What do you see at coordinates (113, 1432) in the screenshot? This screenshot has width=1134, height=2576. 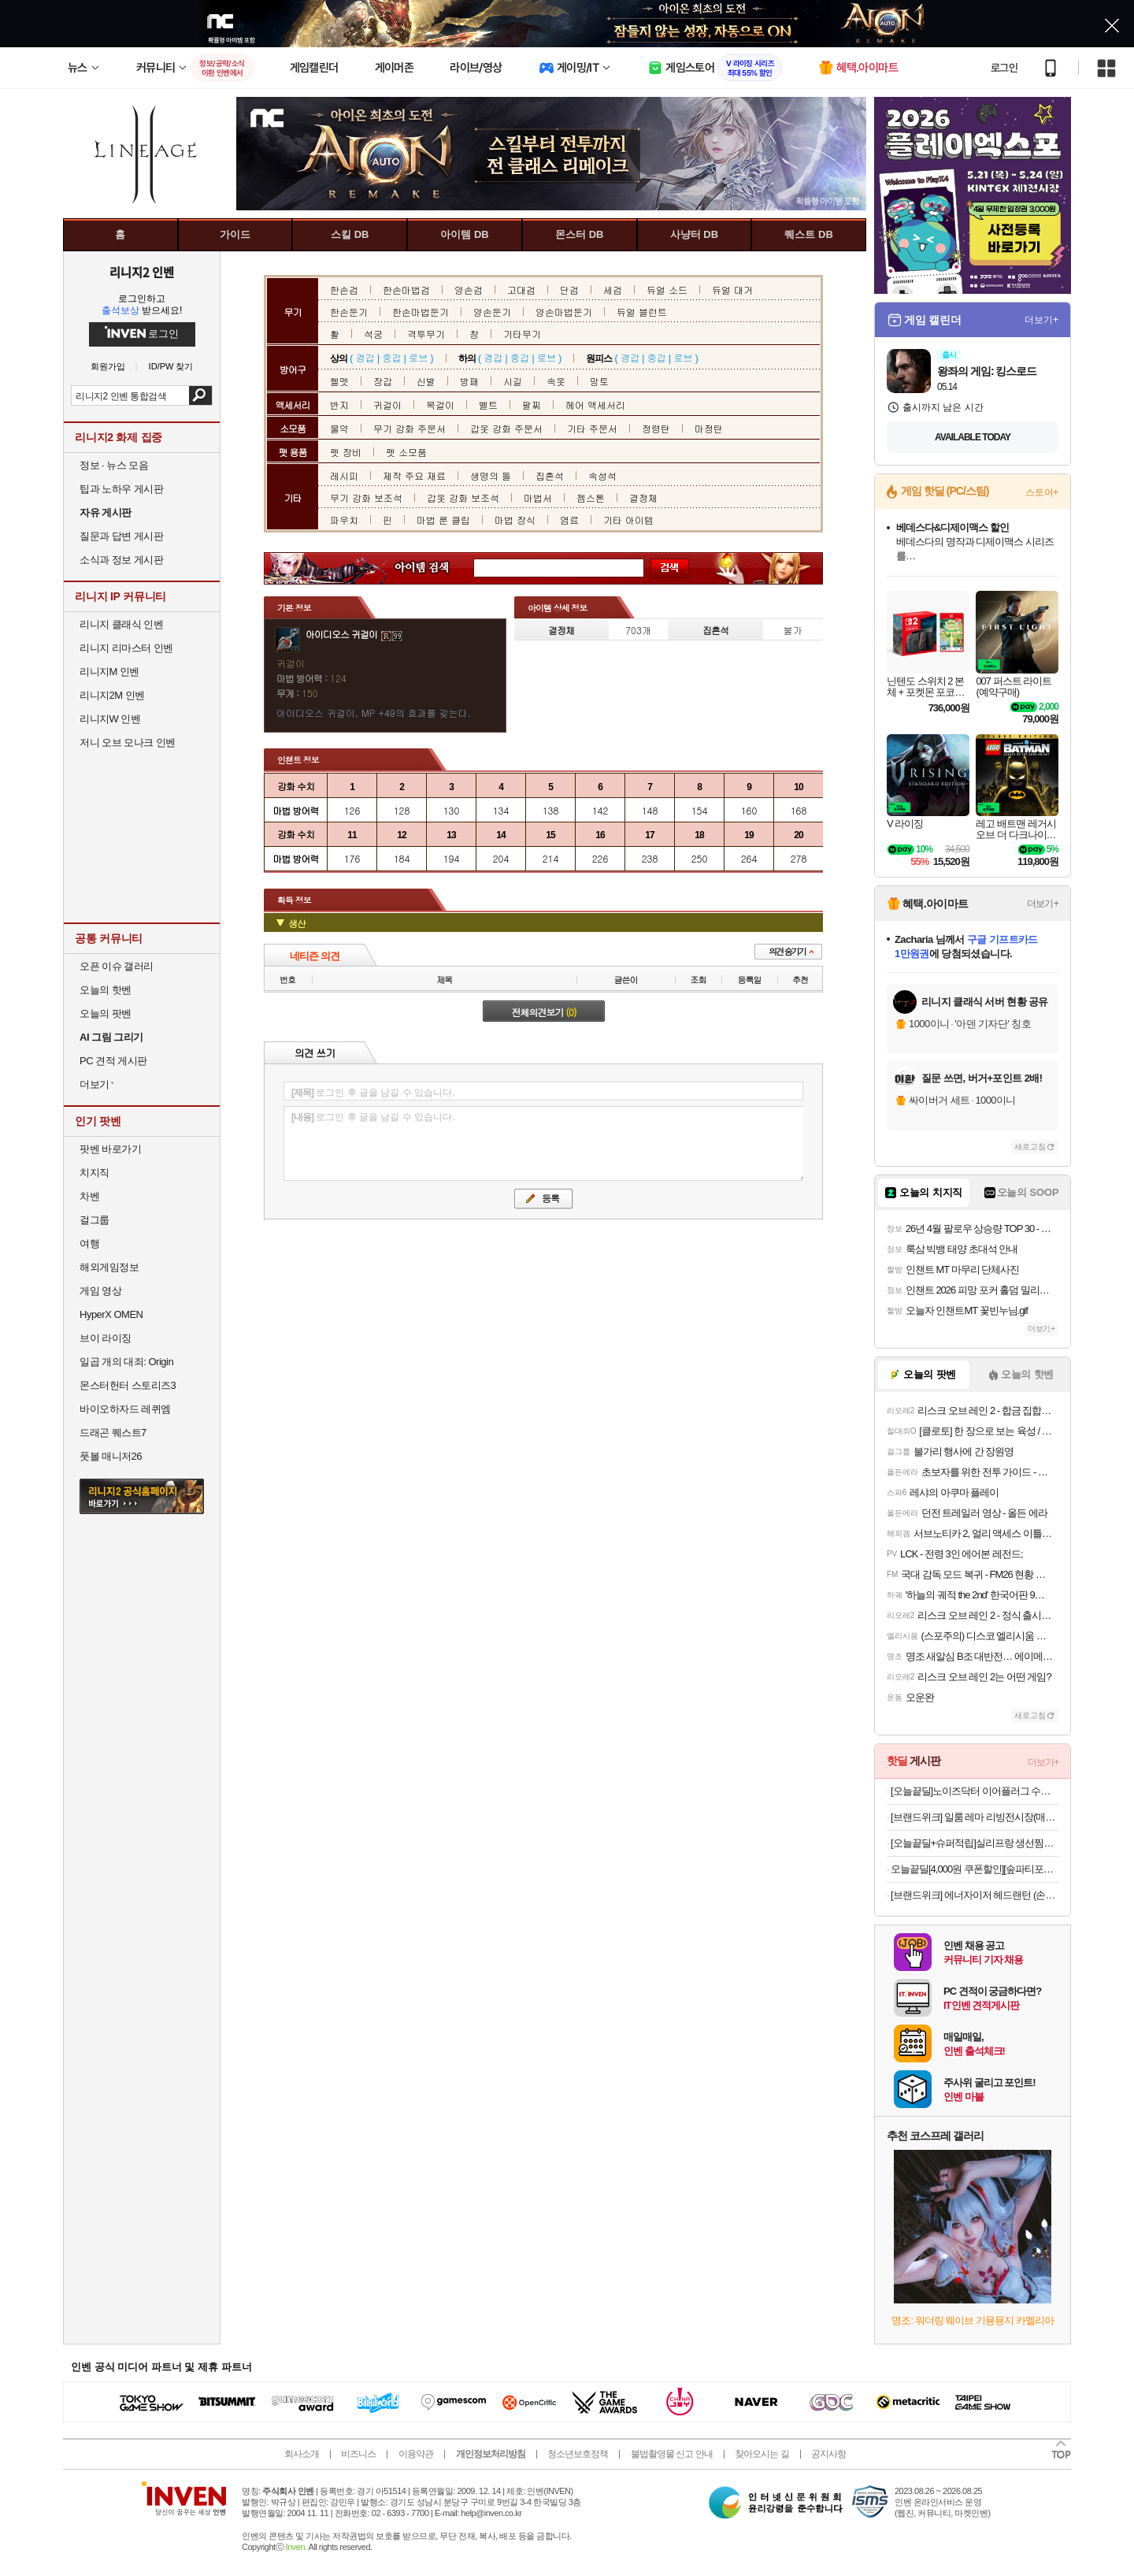 I see `드래곤 퀘스트7` at bounding box center [113, 1432].